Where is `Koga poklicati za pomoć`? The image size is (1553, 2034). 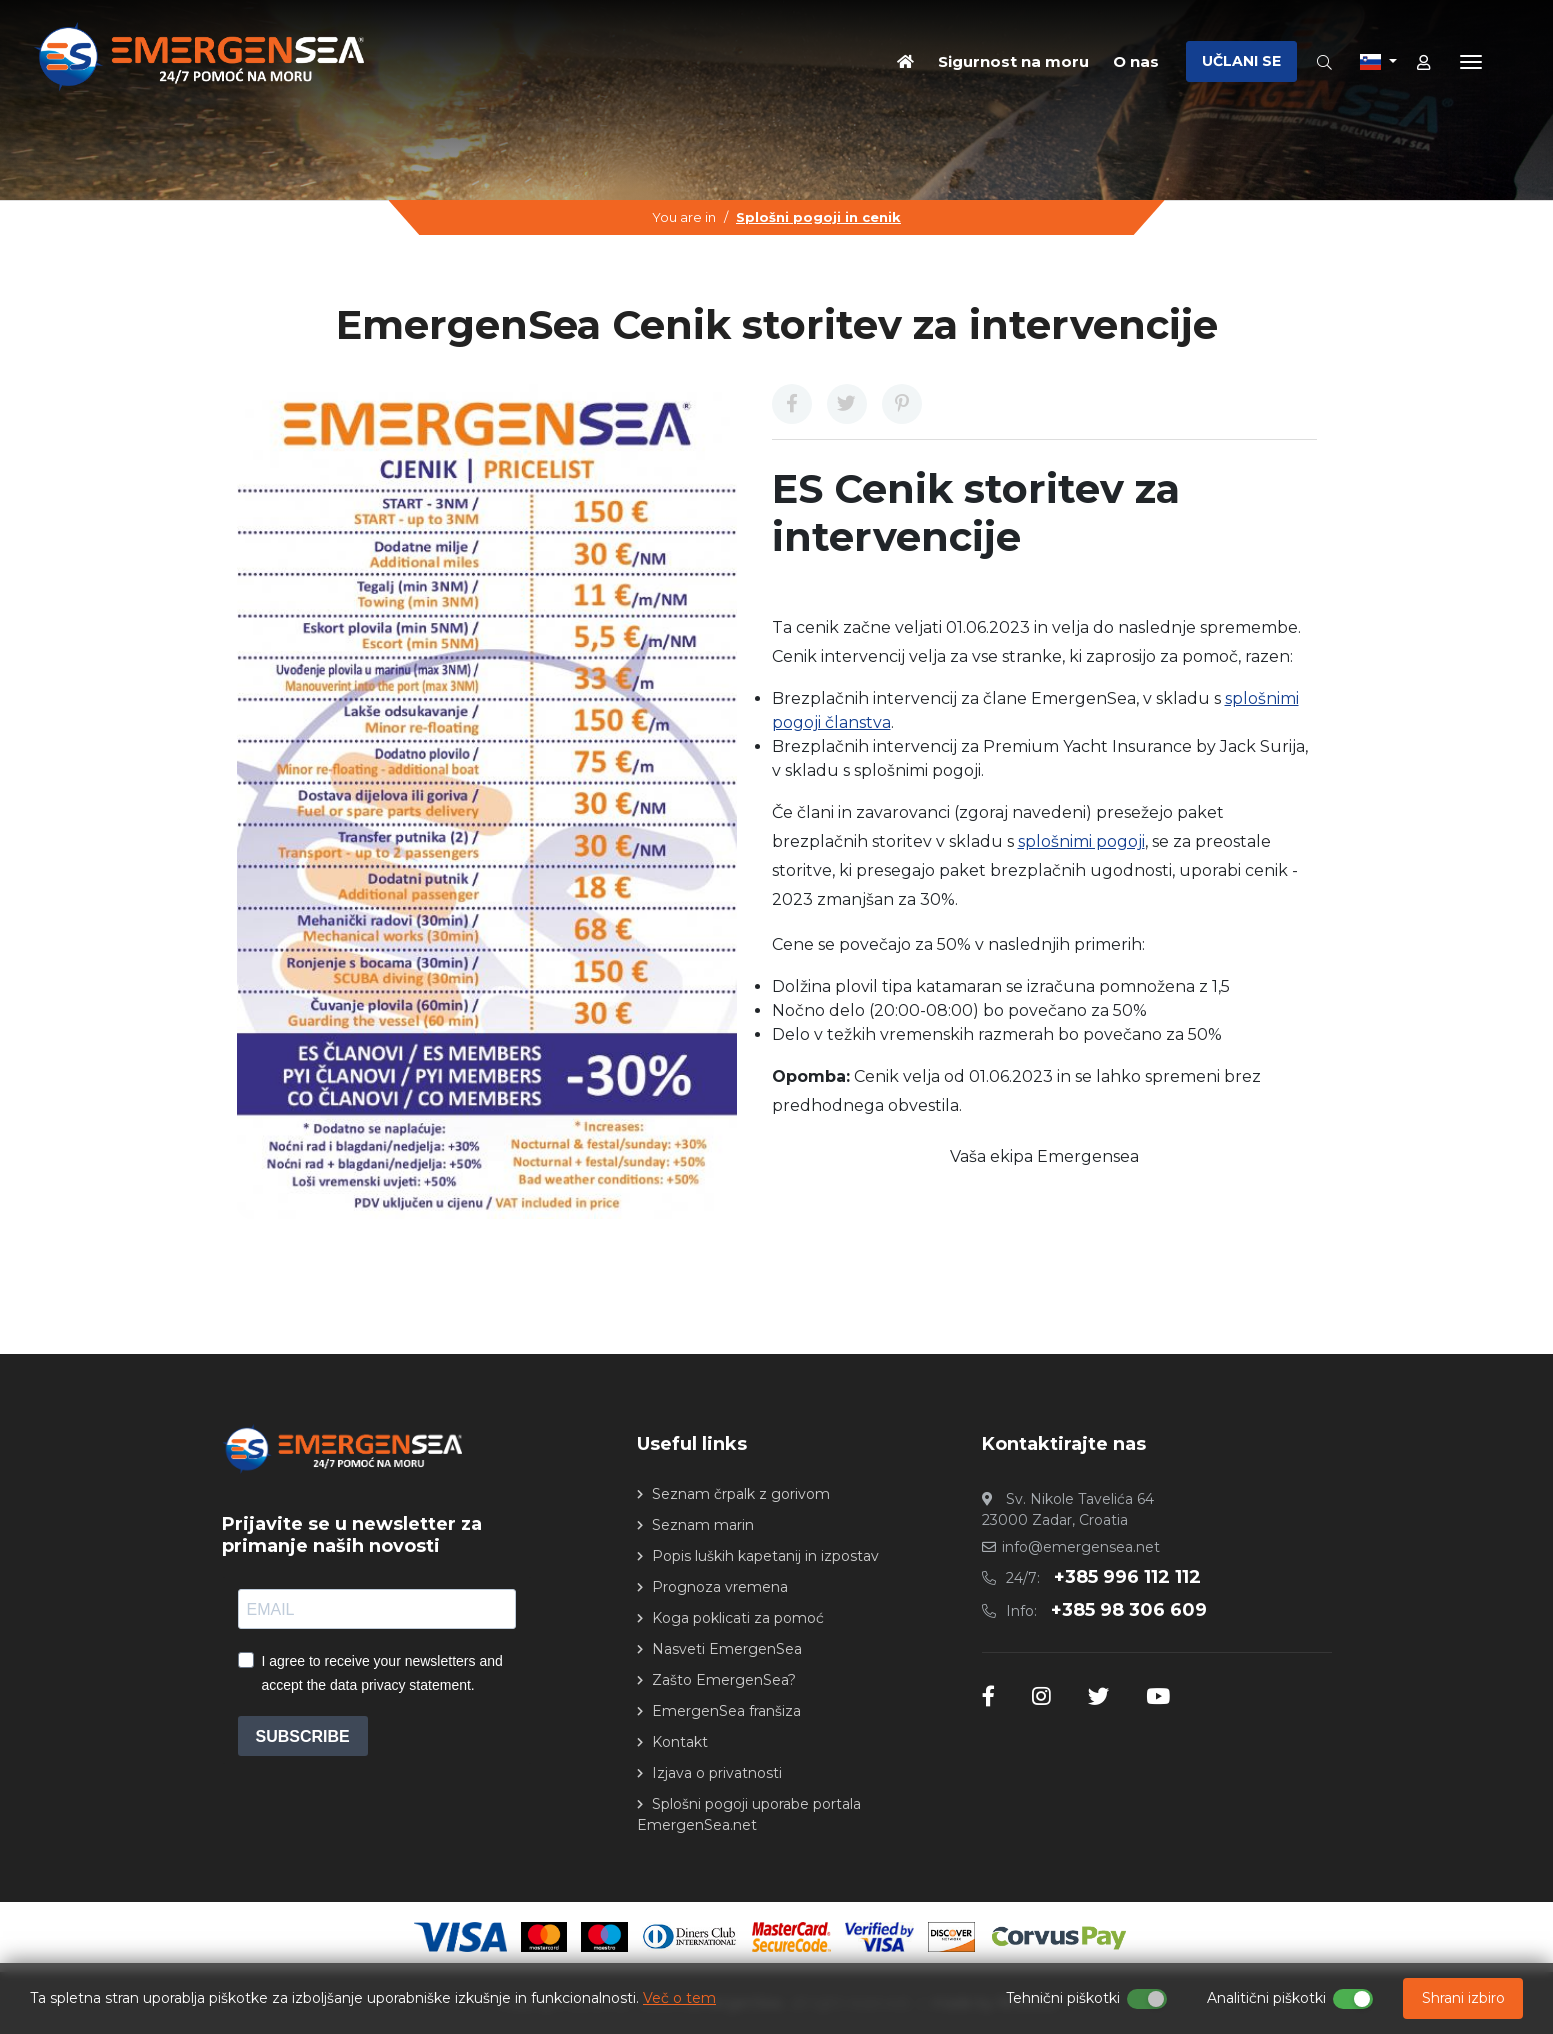
Koga poklicati za pomoć is located at coordinates (738, 1618).